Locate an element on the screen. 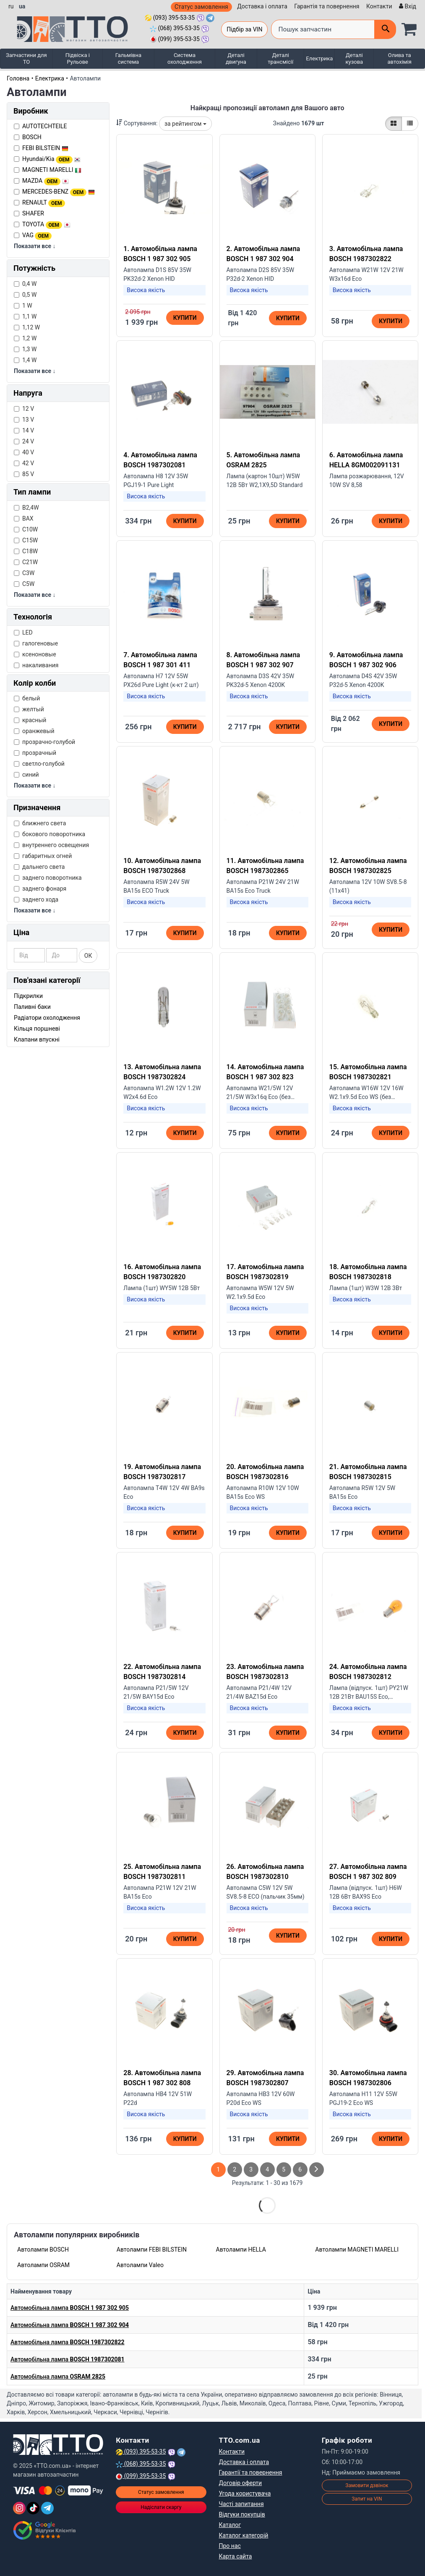 Image resolution: width=425 pixels, height=2576 pixels. RENAULT is located at coordinates (43, 202).